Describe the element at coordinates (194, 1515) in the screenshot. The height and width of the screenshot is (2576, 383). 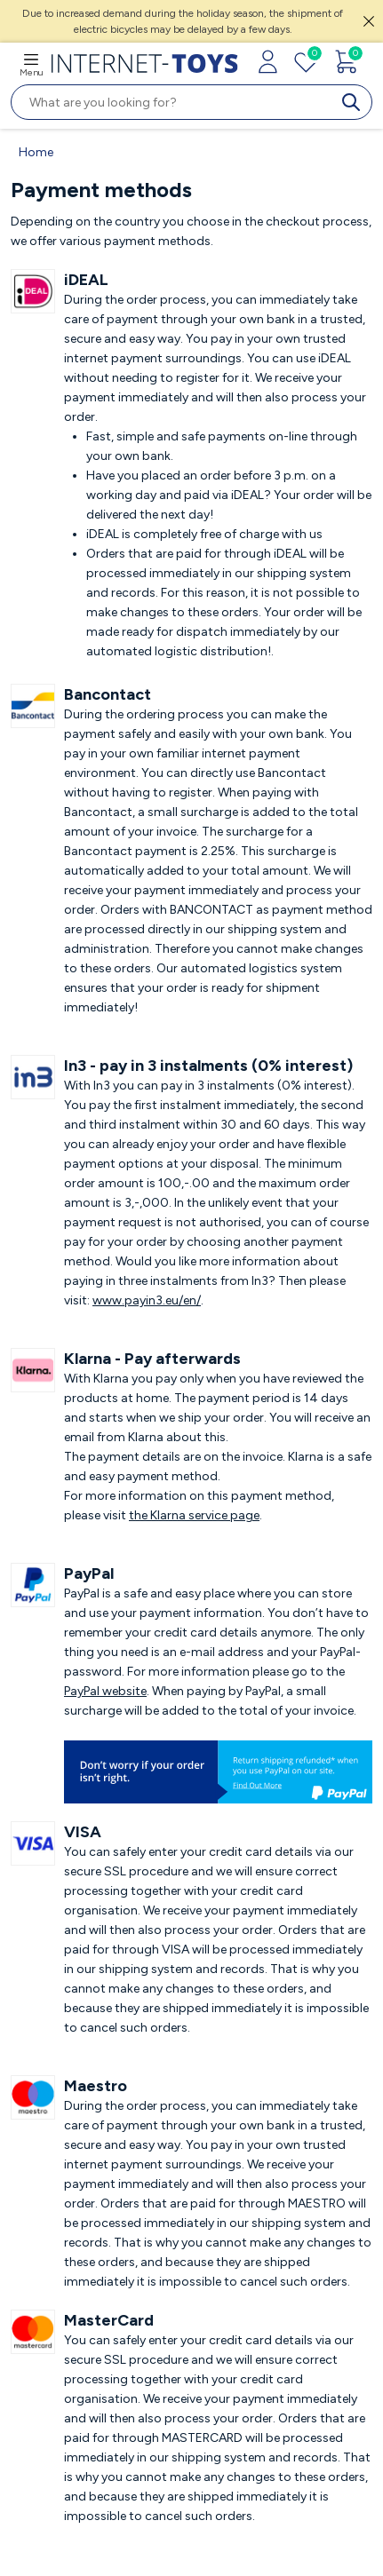
I see `the Klarna service page` at that location.